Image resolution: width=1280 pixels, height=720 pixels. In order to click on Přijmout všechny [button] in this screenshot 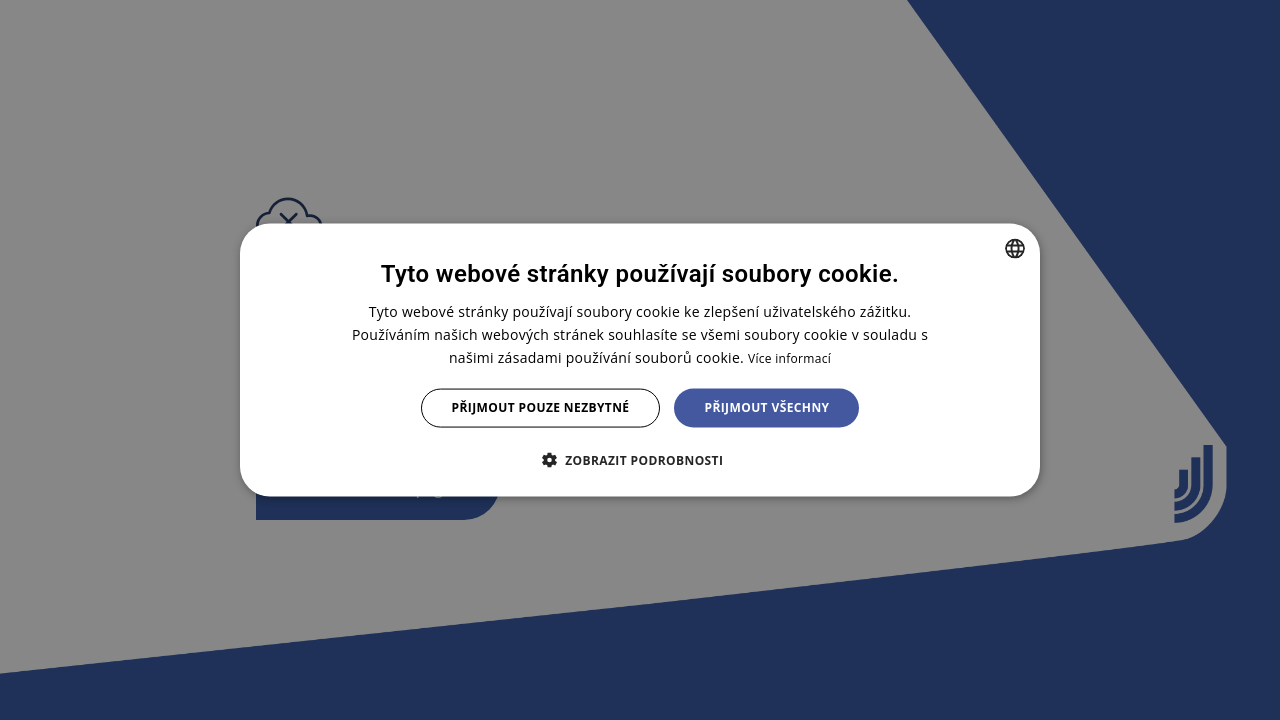, I will do `click(766, 407)`.